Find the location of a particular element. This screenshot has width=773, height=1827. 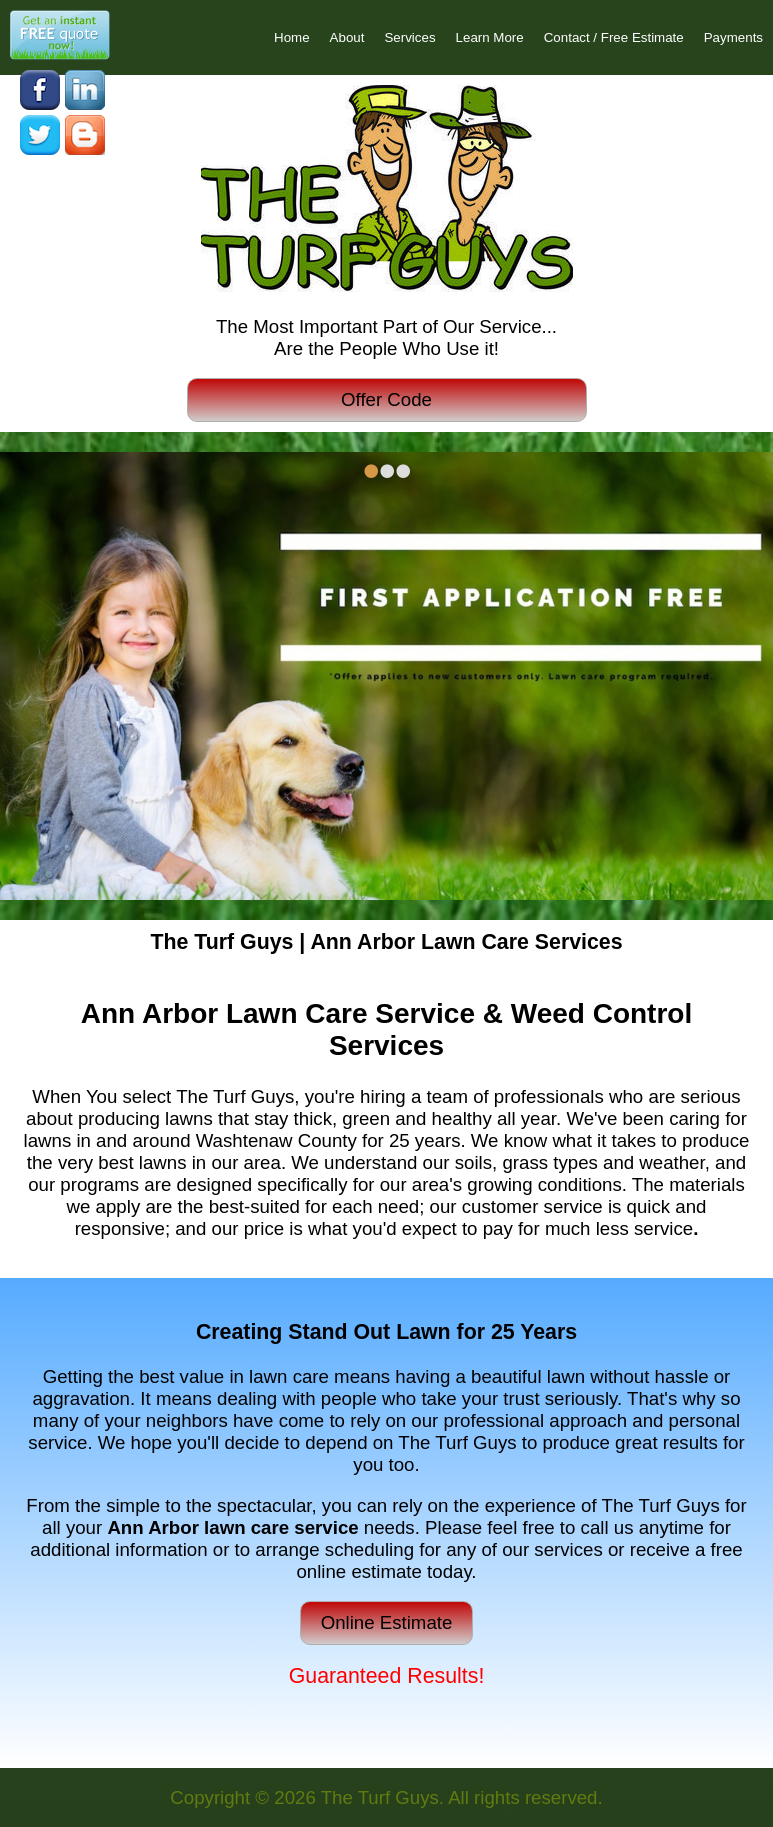

Offer Code is located at coordinates (386, 399).